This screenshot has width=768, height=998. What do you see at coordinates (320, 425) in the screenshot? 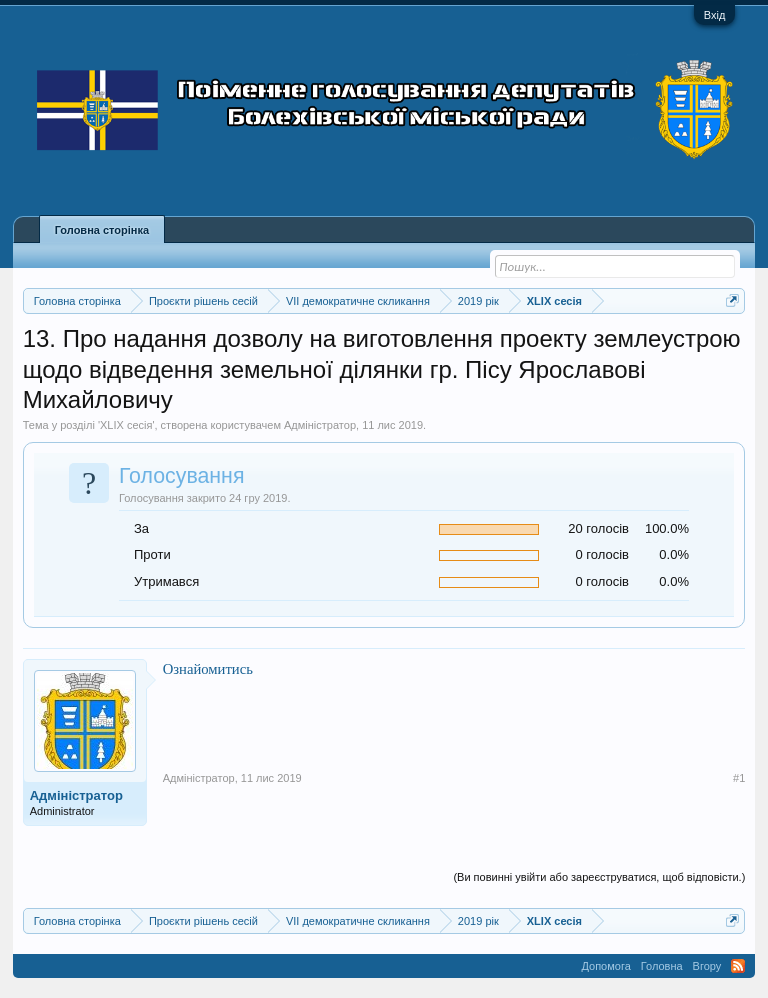
I see `Адміністратор` at bounding box center [320, 425].